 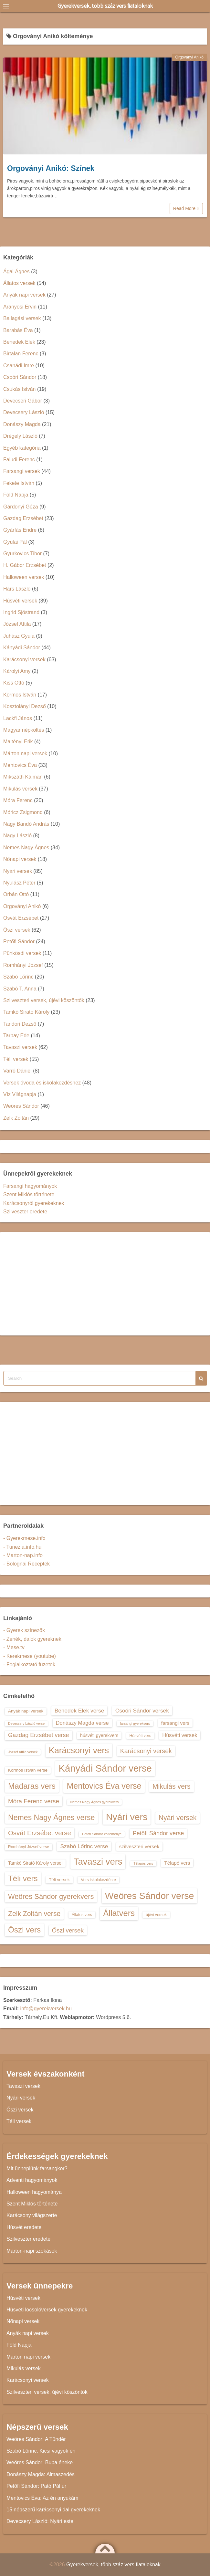 I want to click on József Attila versek [József Attila versek (12 elem)], so click(x=22, y=1752).